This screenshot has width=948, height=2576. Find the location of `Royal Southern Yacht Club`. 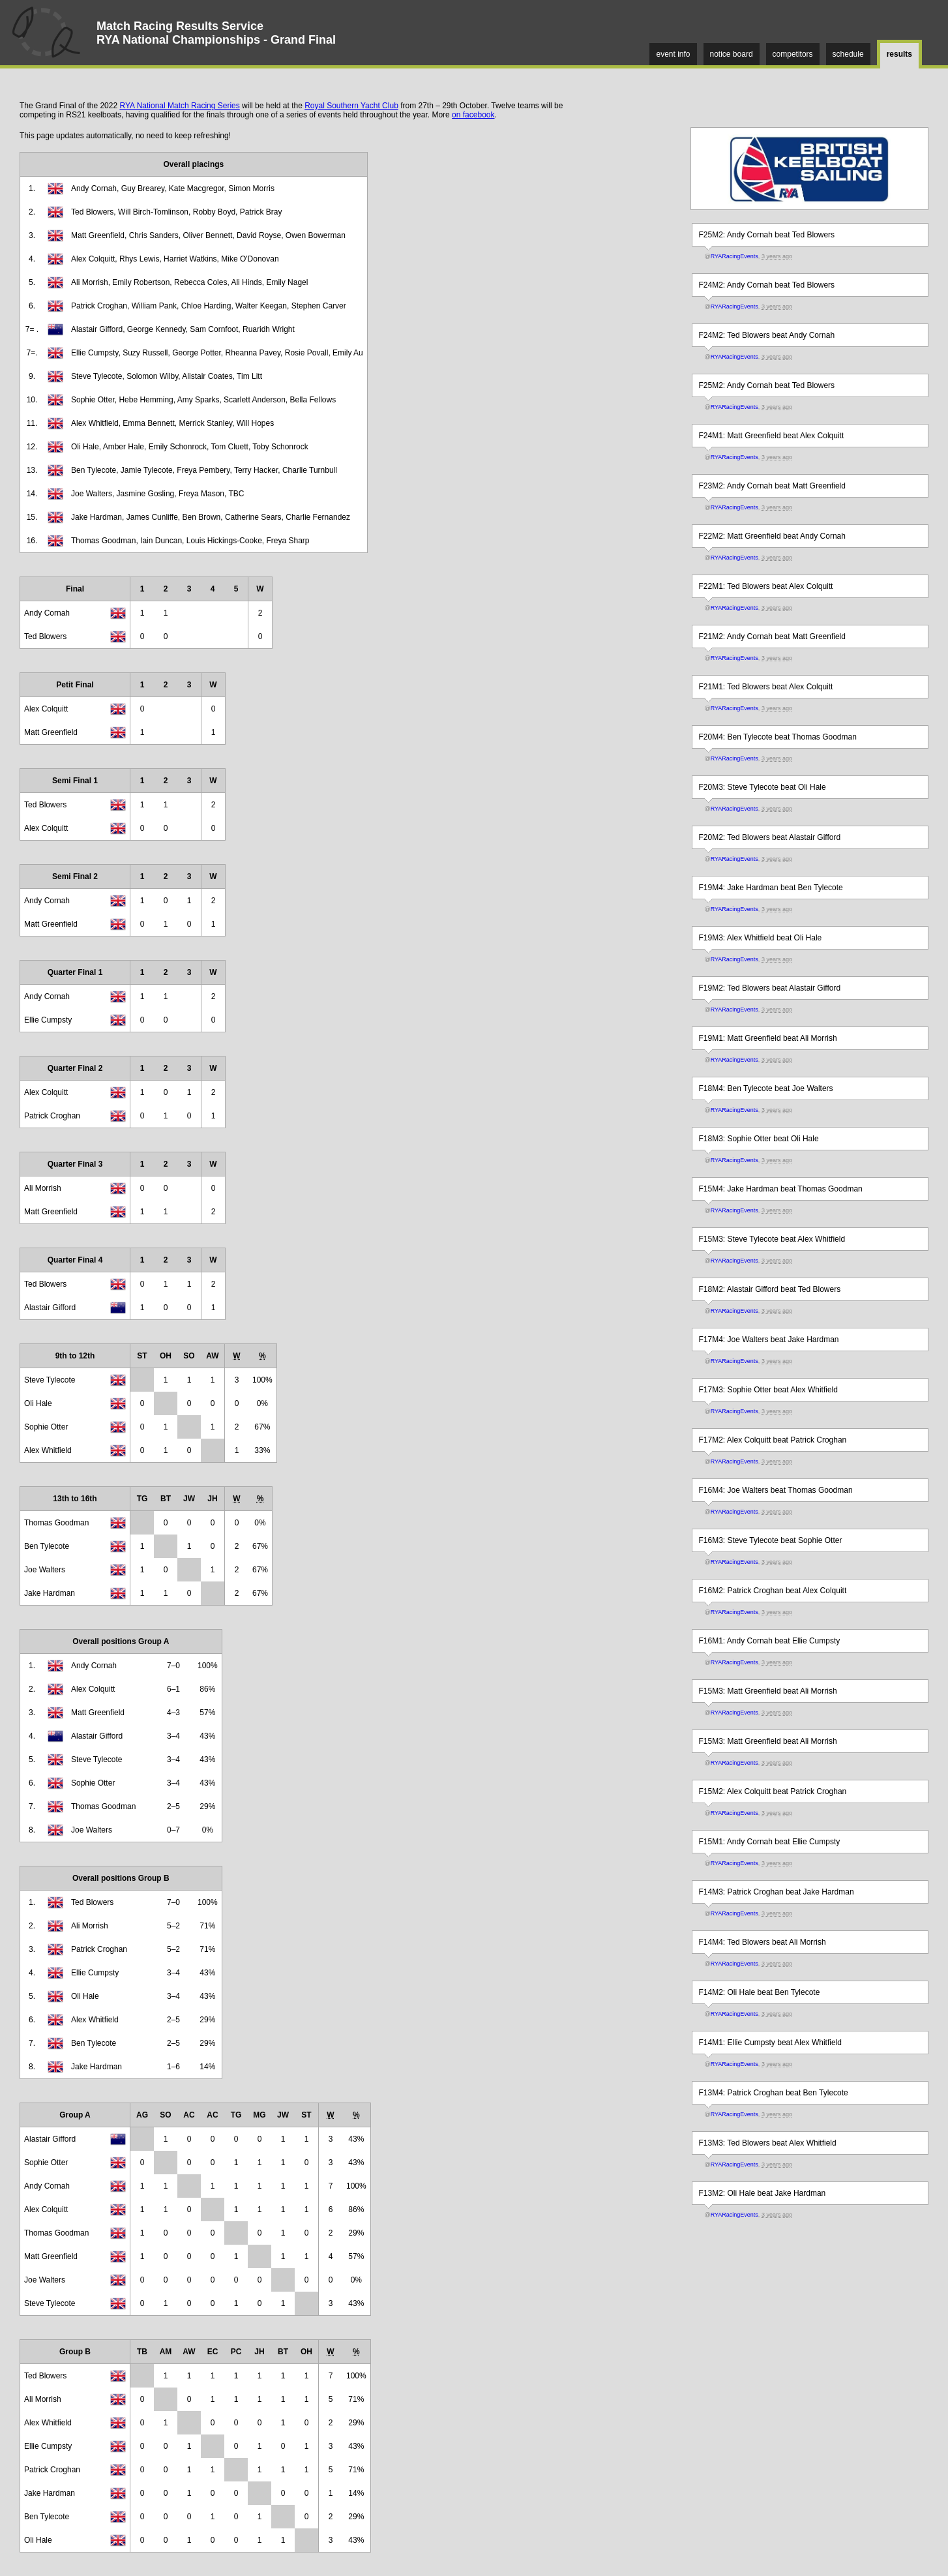

Royal Southern Yacht Club is located at coordinates (351, 105).